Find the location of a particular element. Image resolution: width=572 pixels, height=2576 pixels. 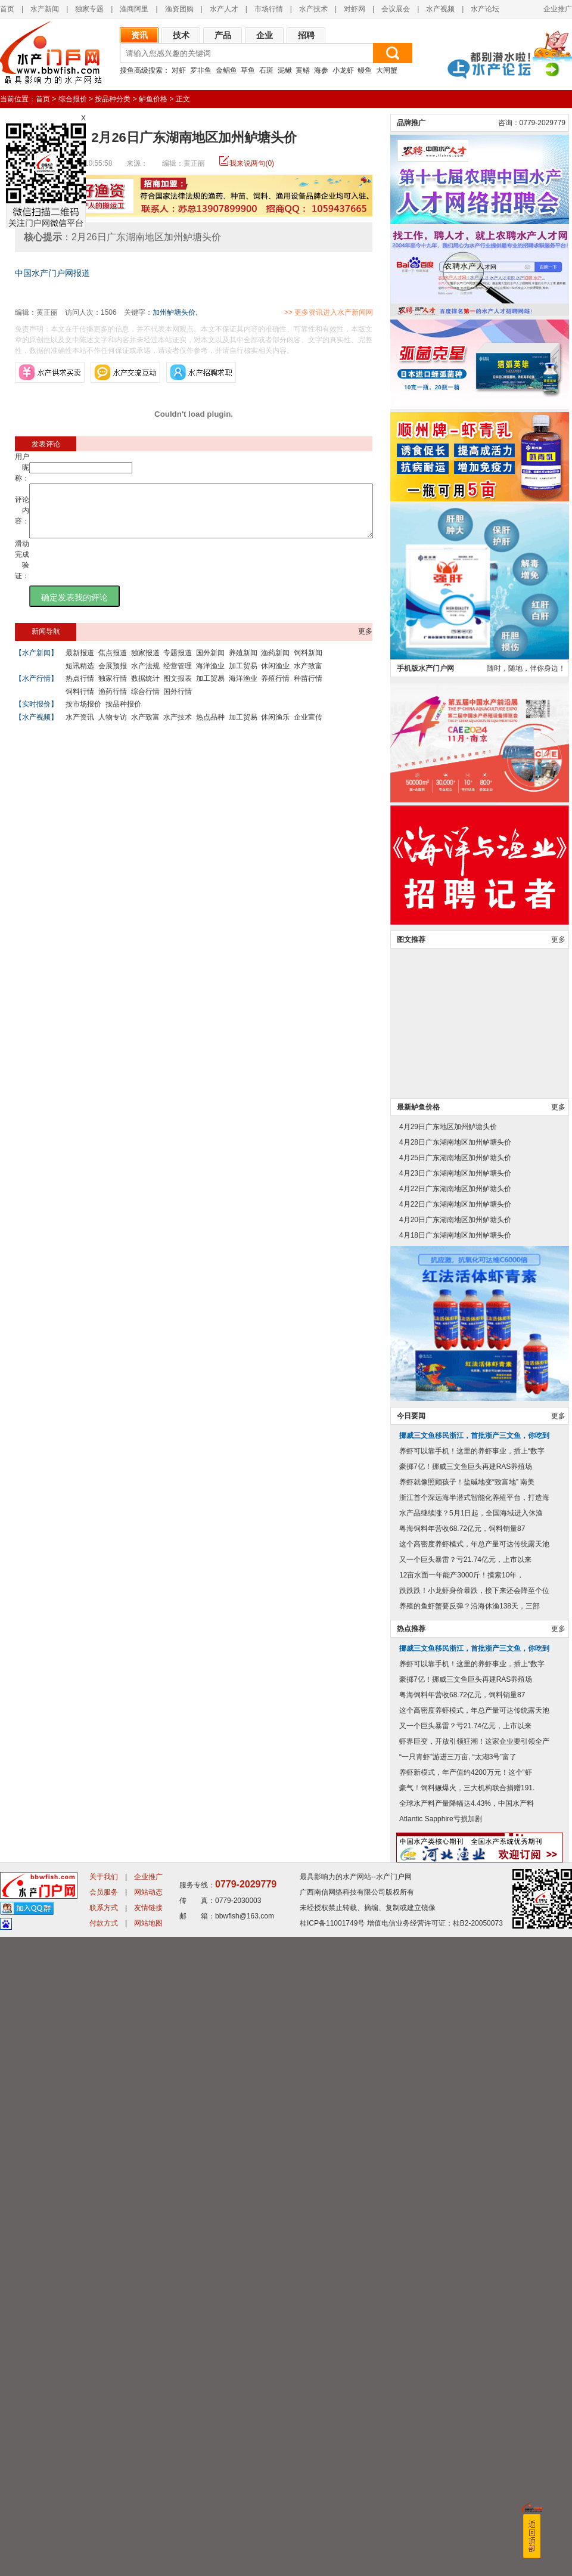

独家专题 is located at coordinates (89, 9).